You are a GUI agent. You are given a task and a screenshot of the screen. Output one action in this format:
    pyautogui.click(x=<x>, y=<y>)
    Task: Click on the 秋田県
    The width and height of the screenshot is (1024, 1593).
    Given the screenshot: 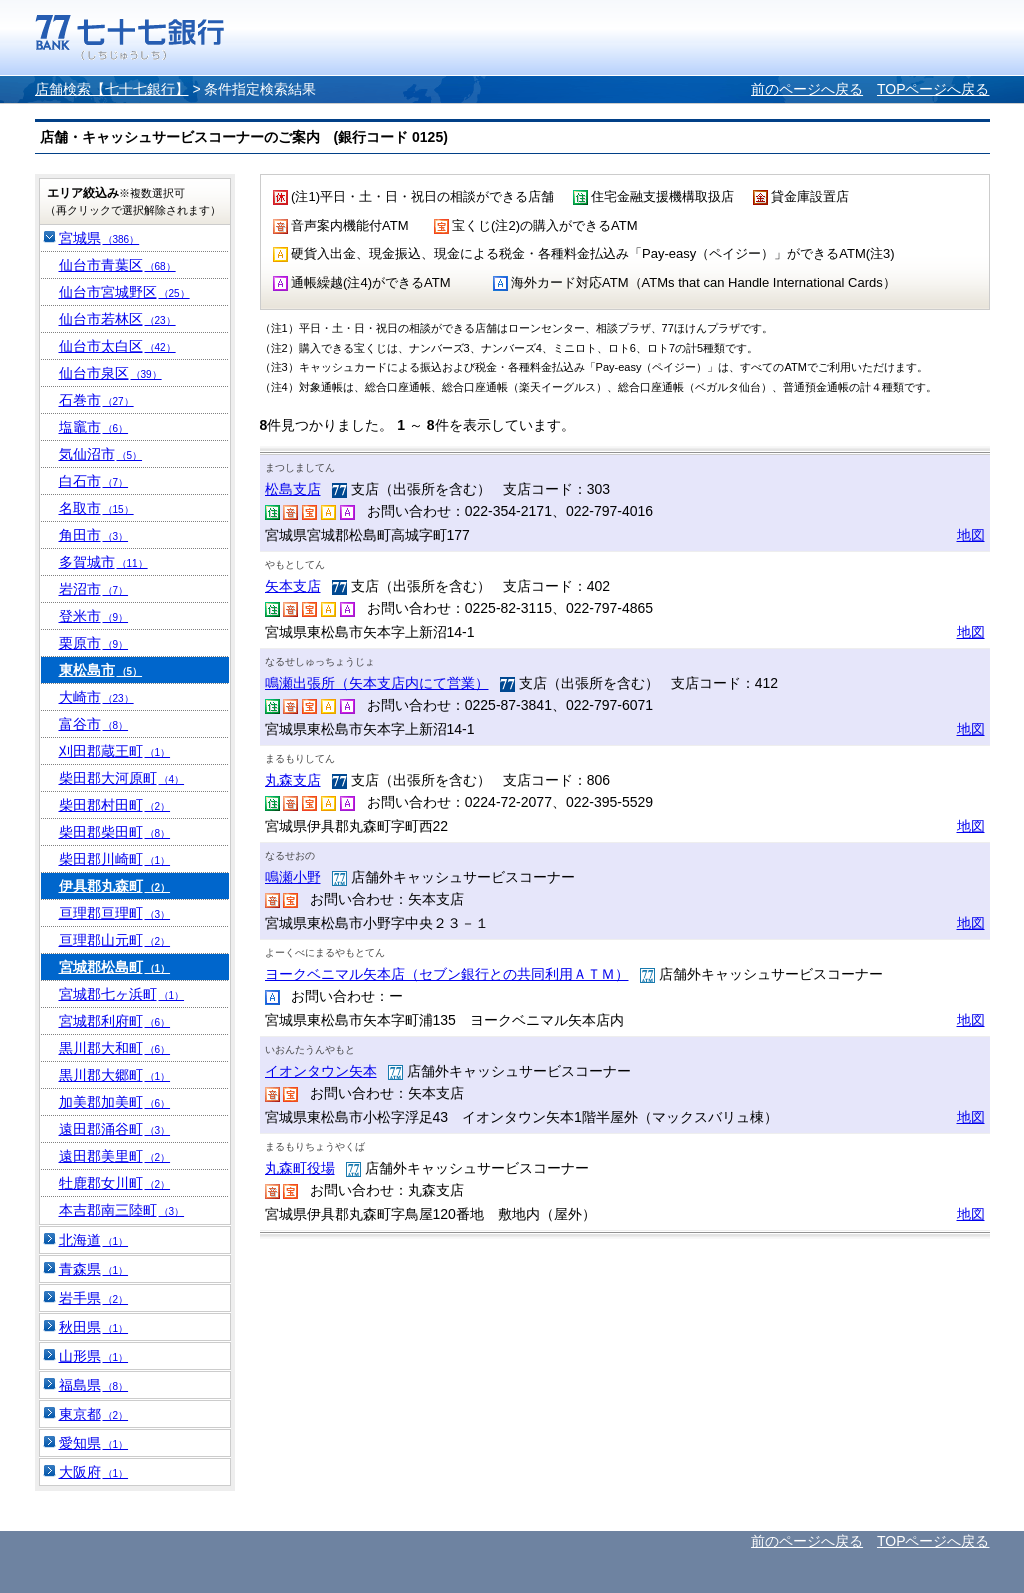 What is the action you would take?
    pyautogui.click(x=94, y=1327)
    